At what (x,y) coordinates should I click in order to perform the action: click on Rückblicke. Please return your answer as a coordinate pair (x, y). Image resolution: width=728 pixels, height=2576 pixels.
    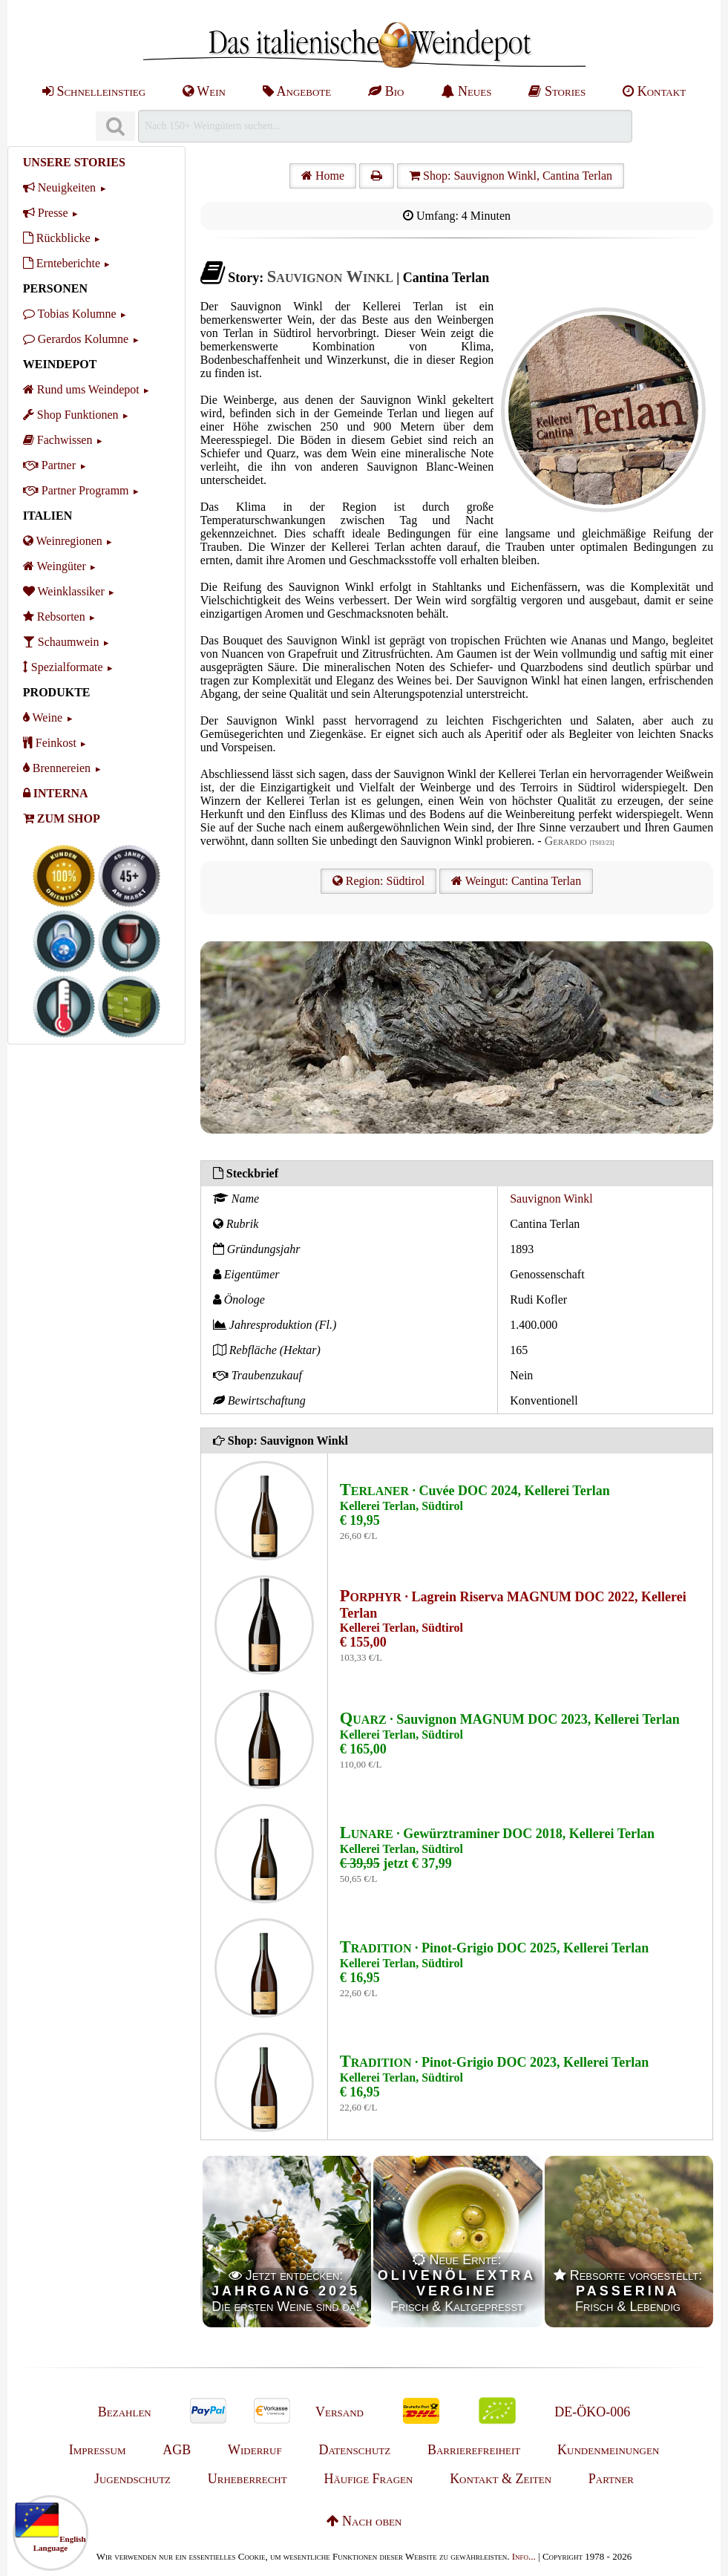
    Looking at the image, I should click on (57, 238).